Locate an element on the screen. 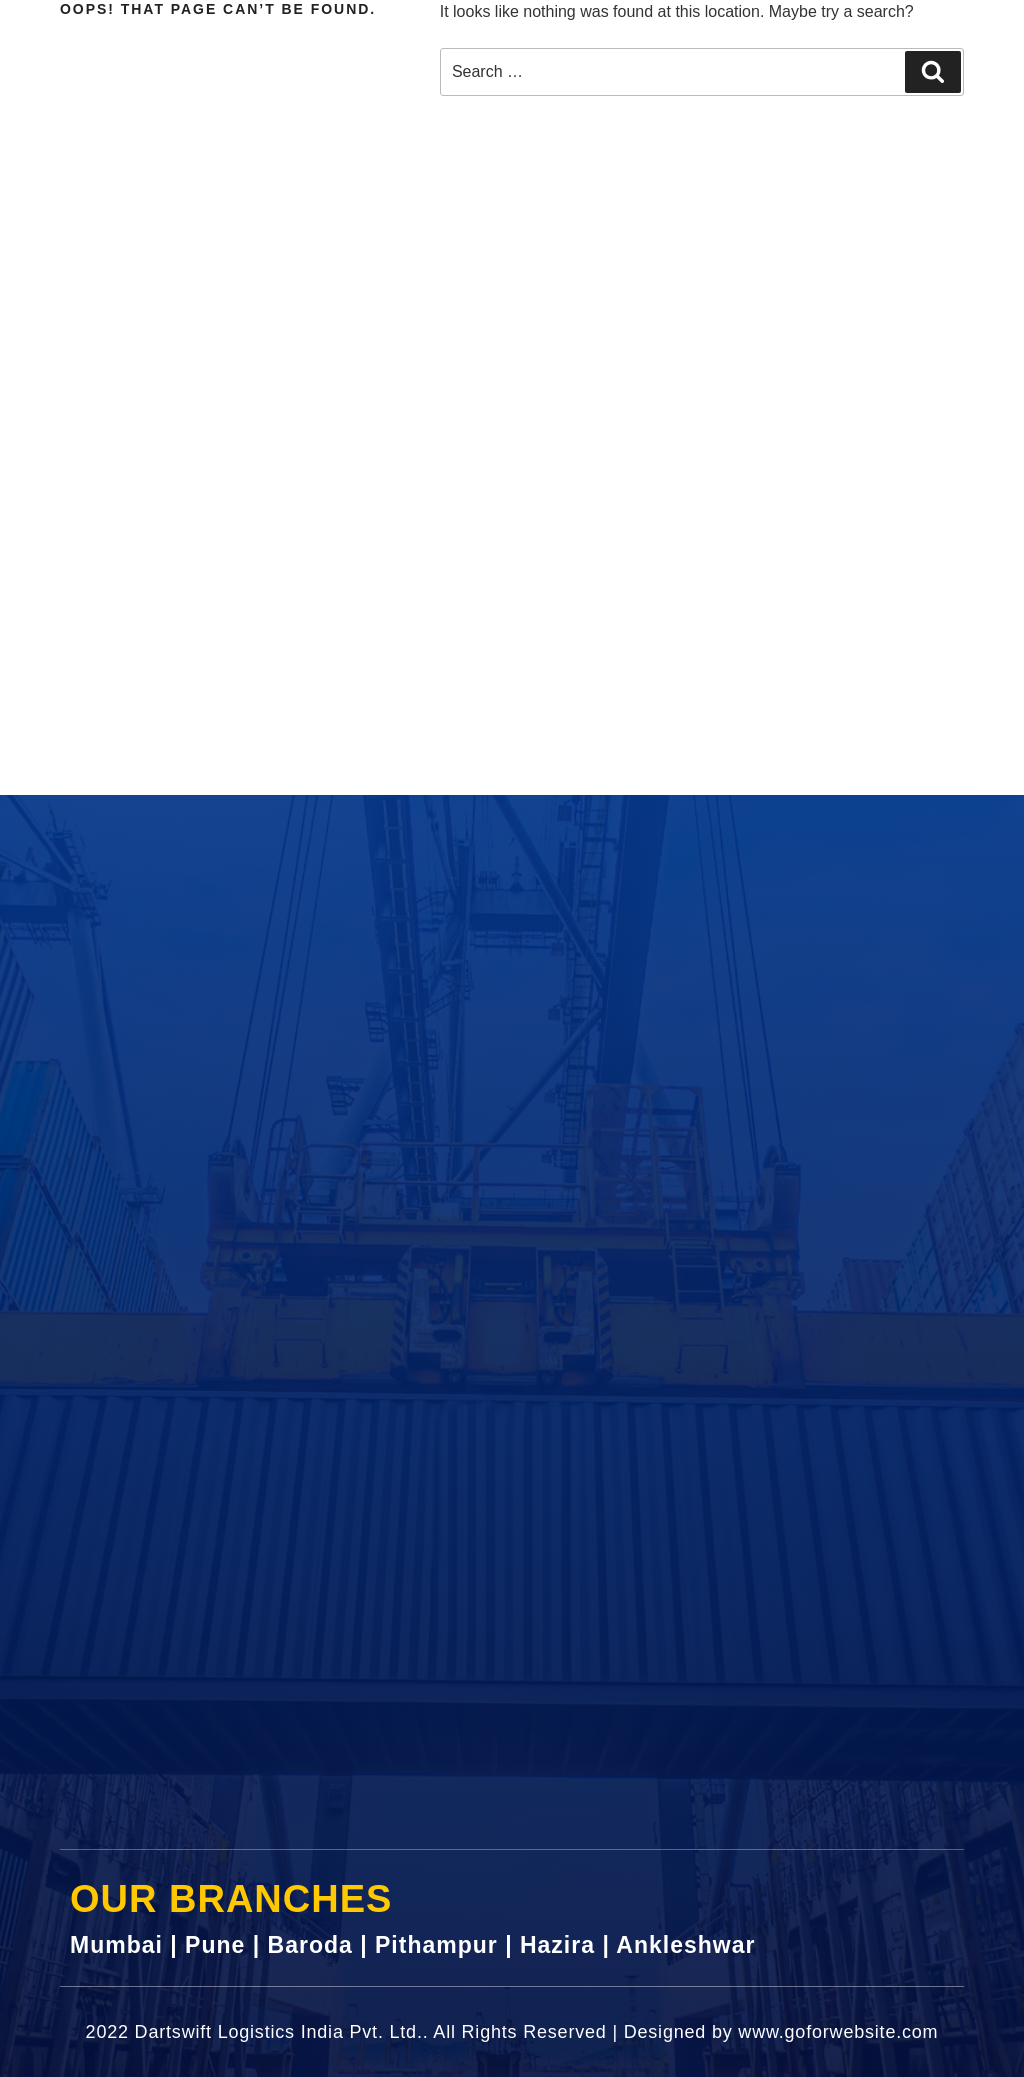  www.goforwebsite.com is located at coordinates (838, 2032).